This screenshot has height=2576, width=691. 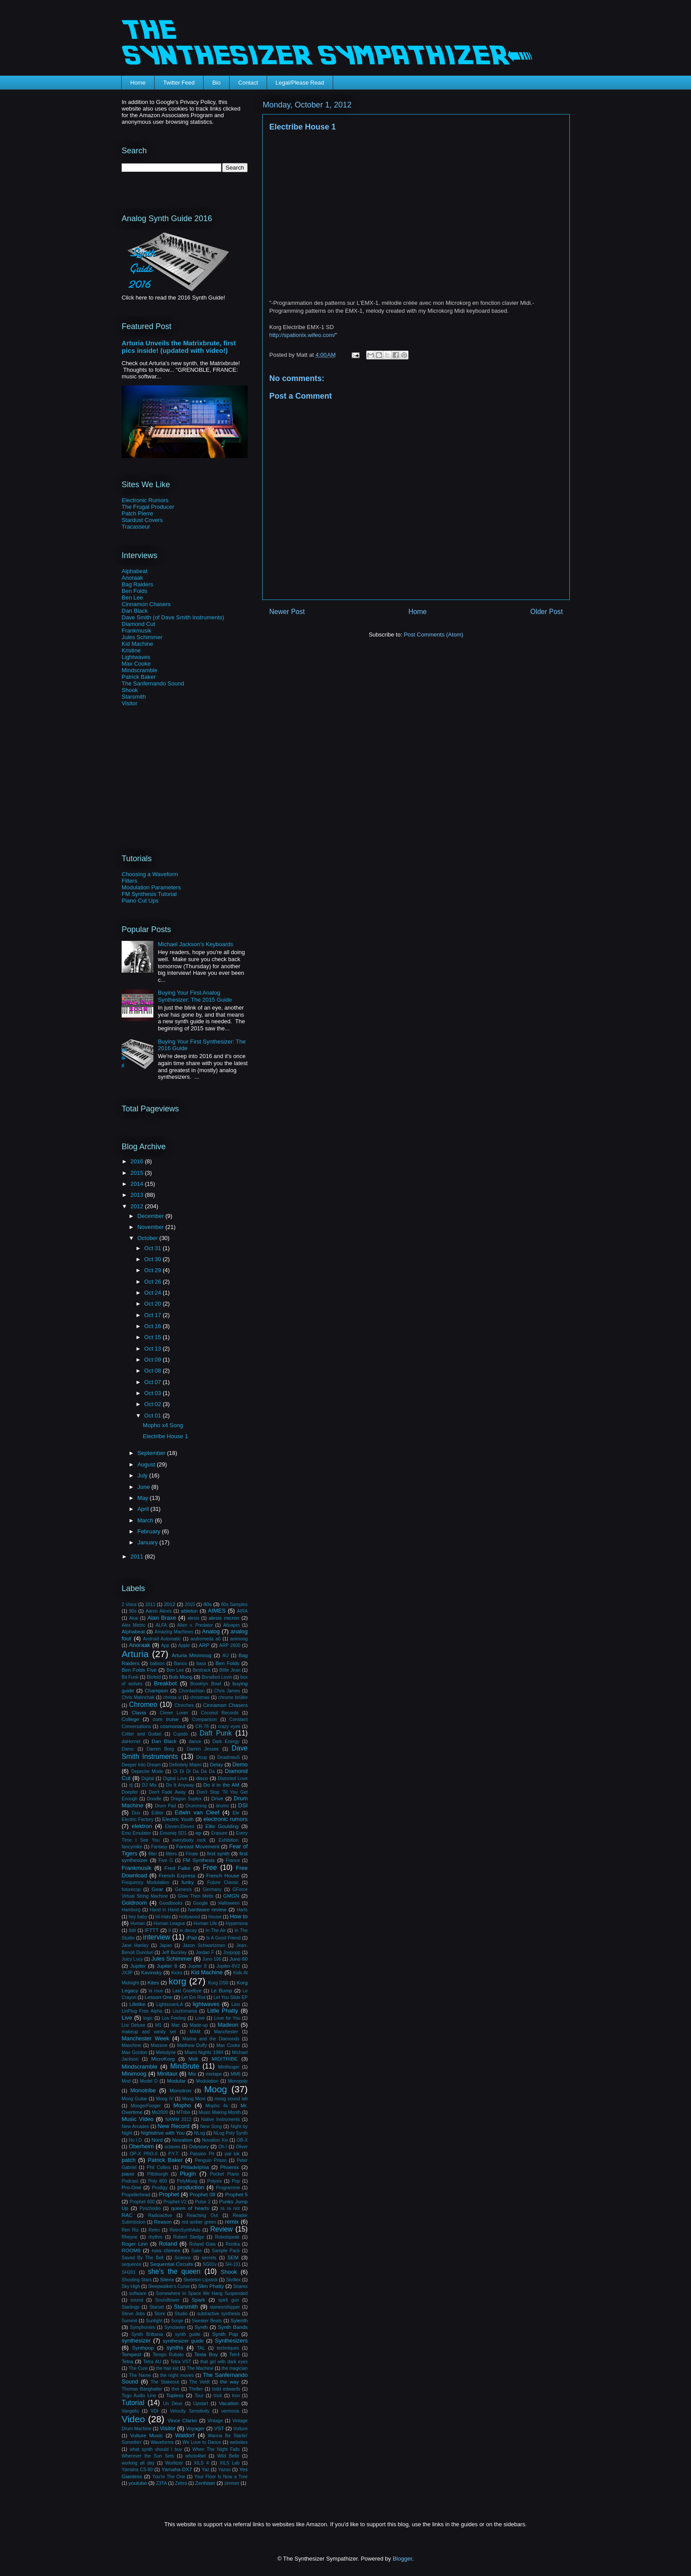 I want to click on MM6, so click(x=235, y=2074).